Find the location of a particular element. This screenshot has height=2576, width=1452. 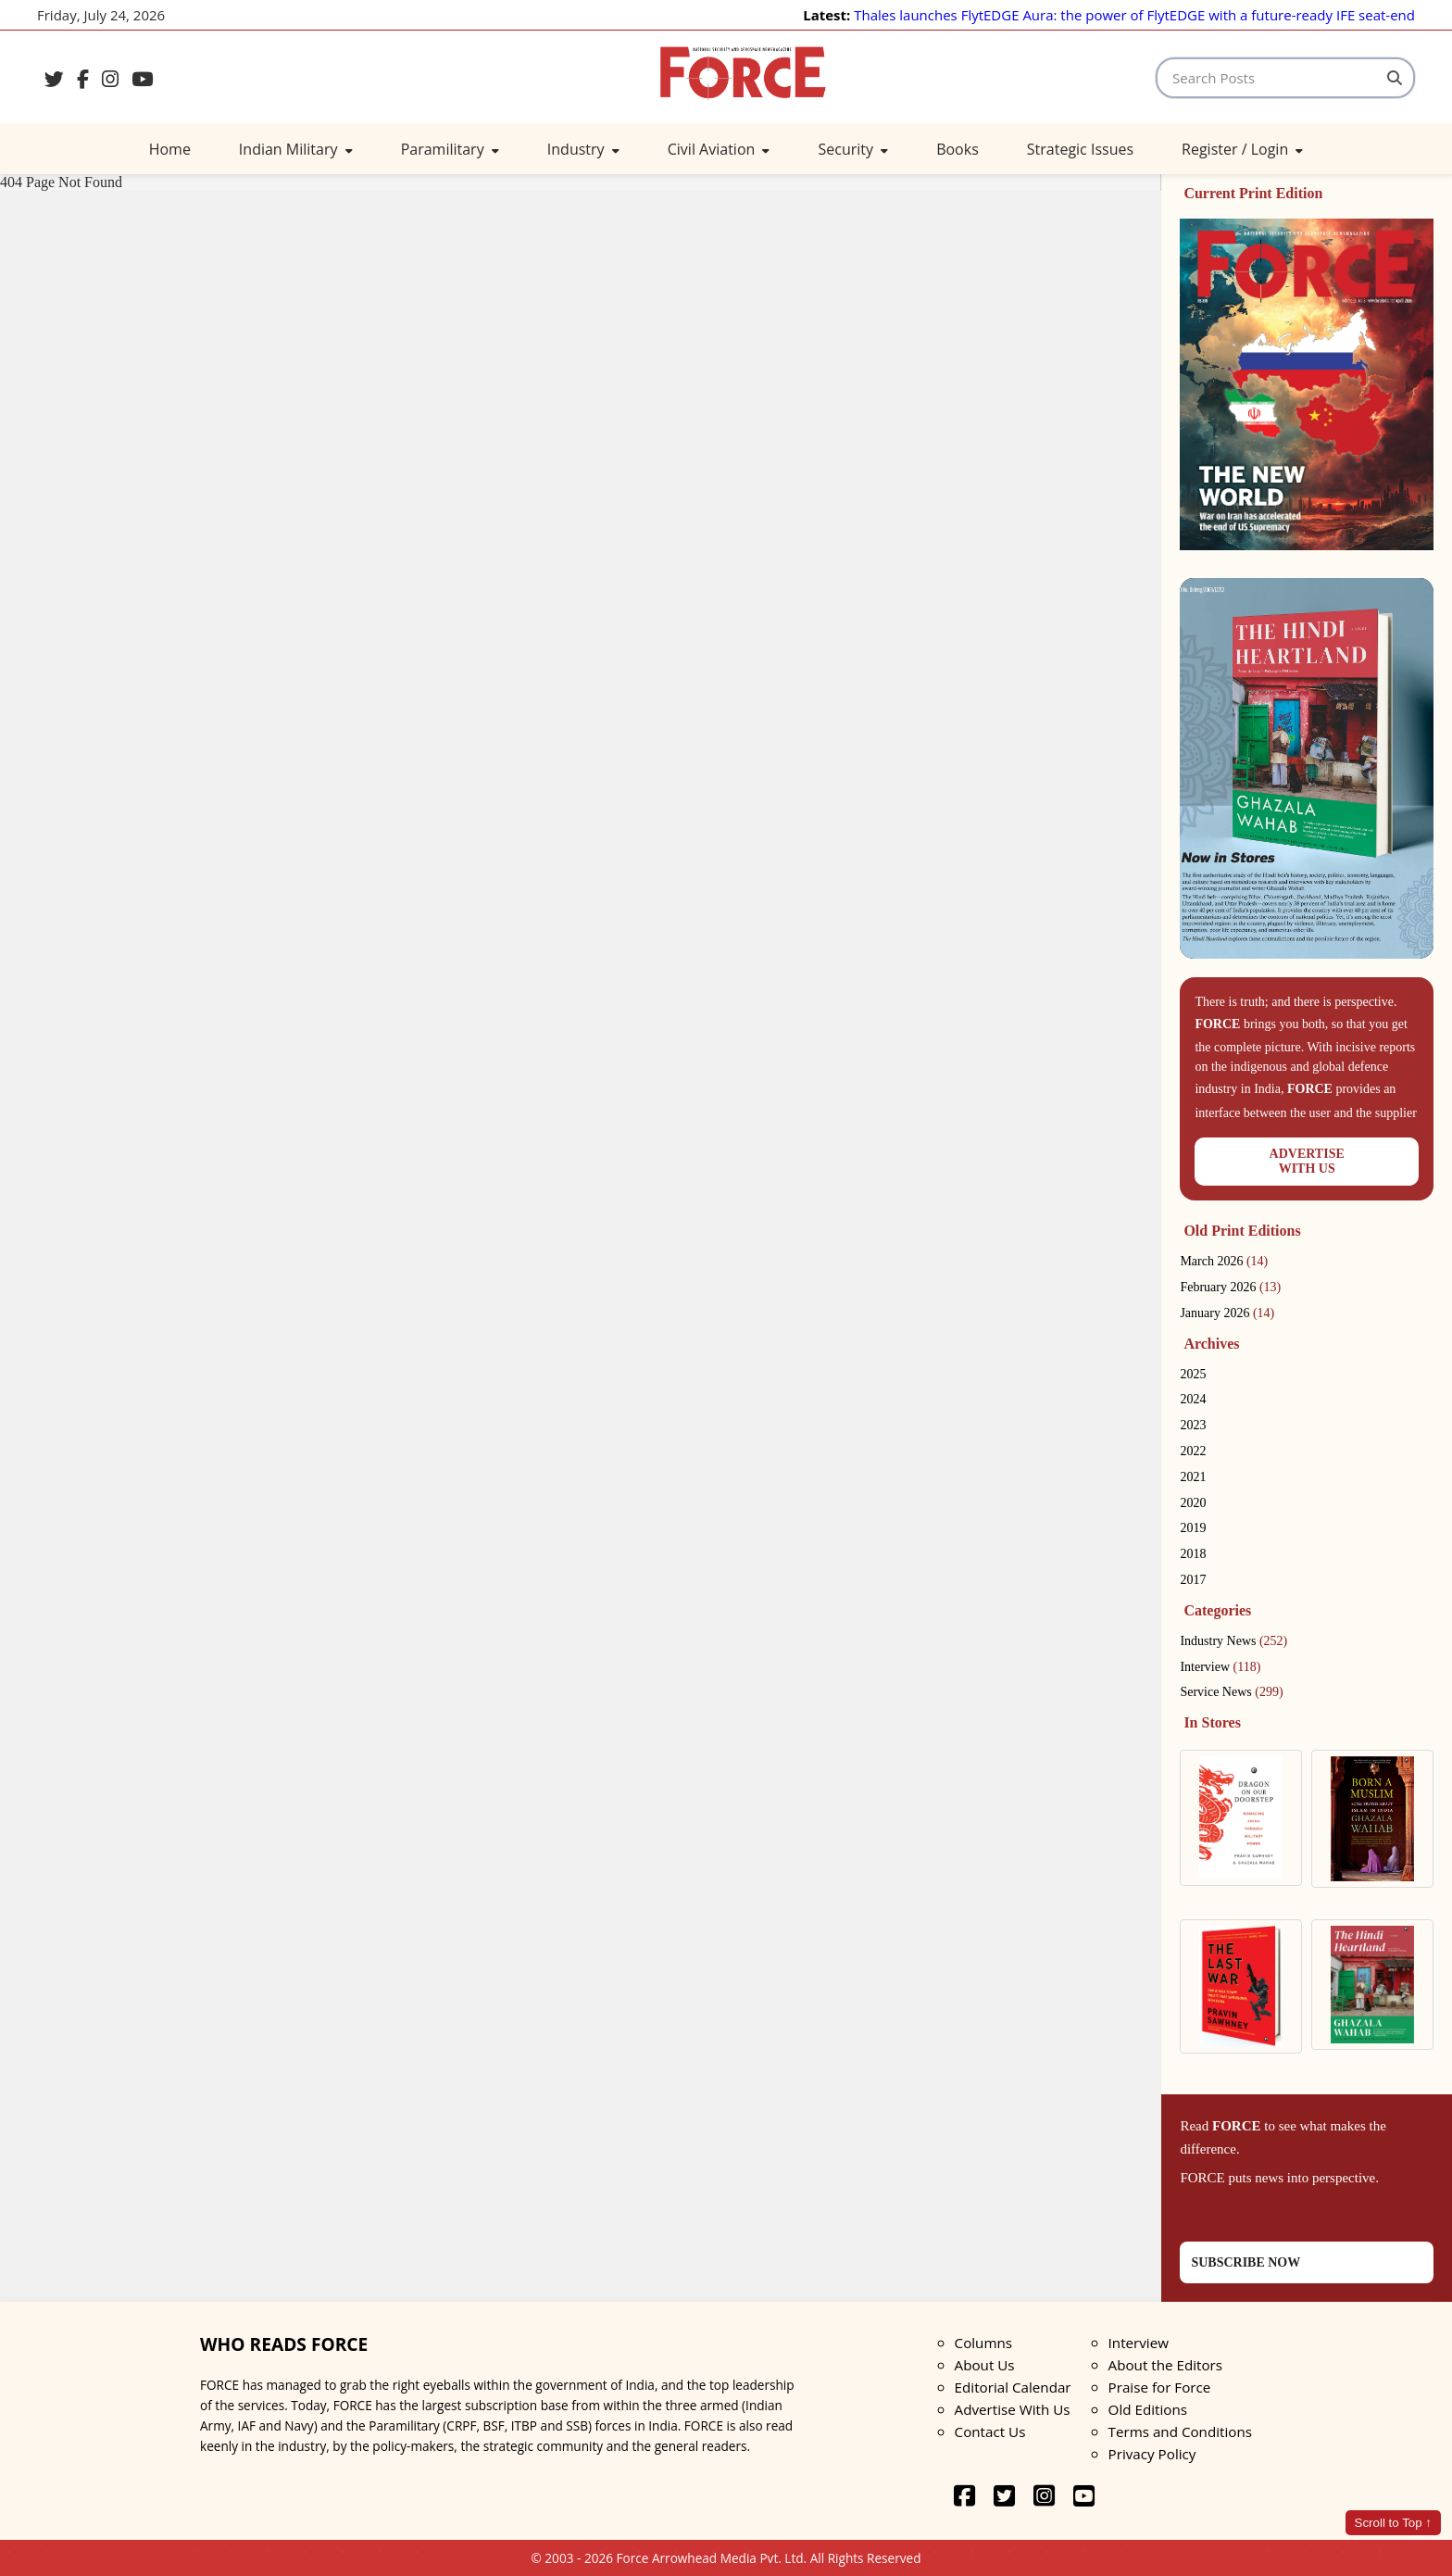

2023 is located at coordinates (1193, 1425).